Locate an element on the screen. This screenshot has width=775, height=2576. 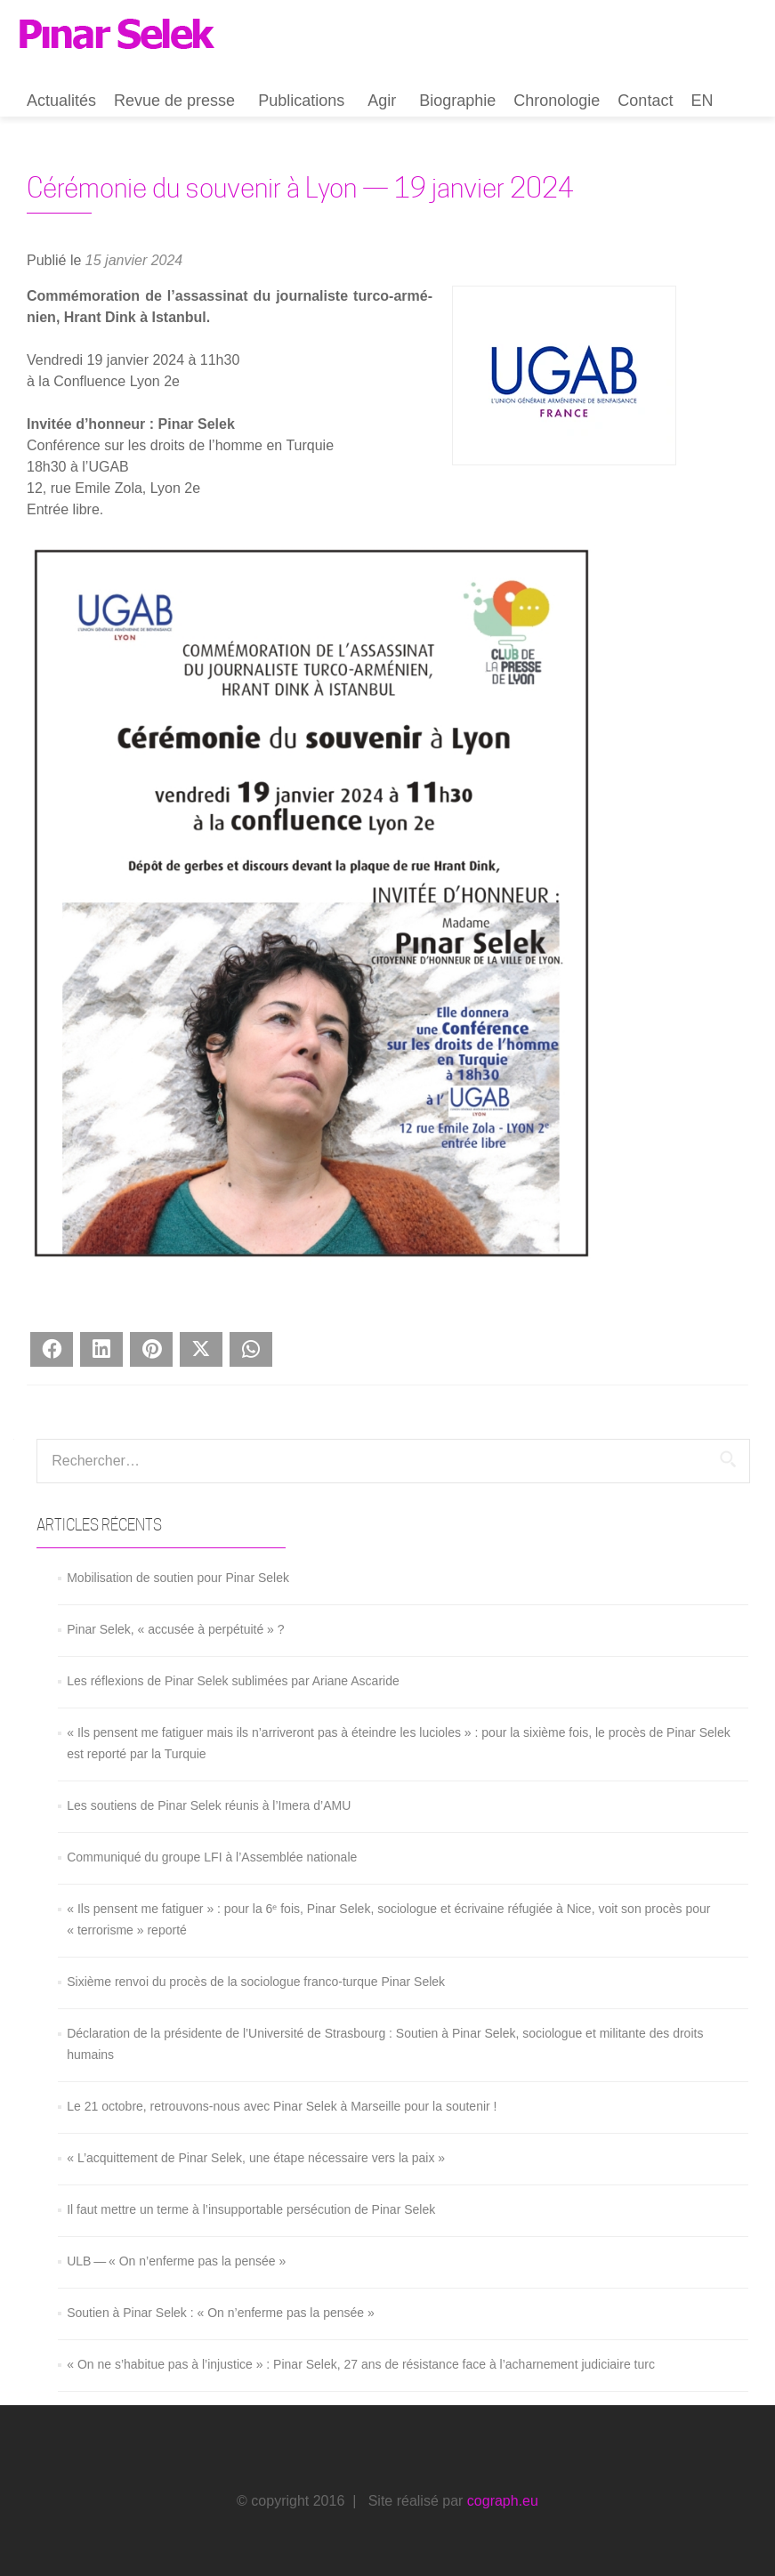
« L’acquittement de Pinar Selek, une étape nécessaire vers la paix » is located at coordinates (256, 2158).